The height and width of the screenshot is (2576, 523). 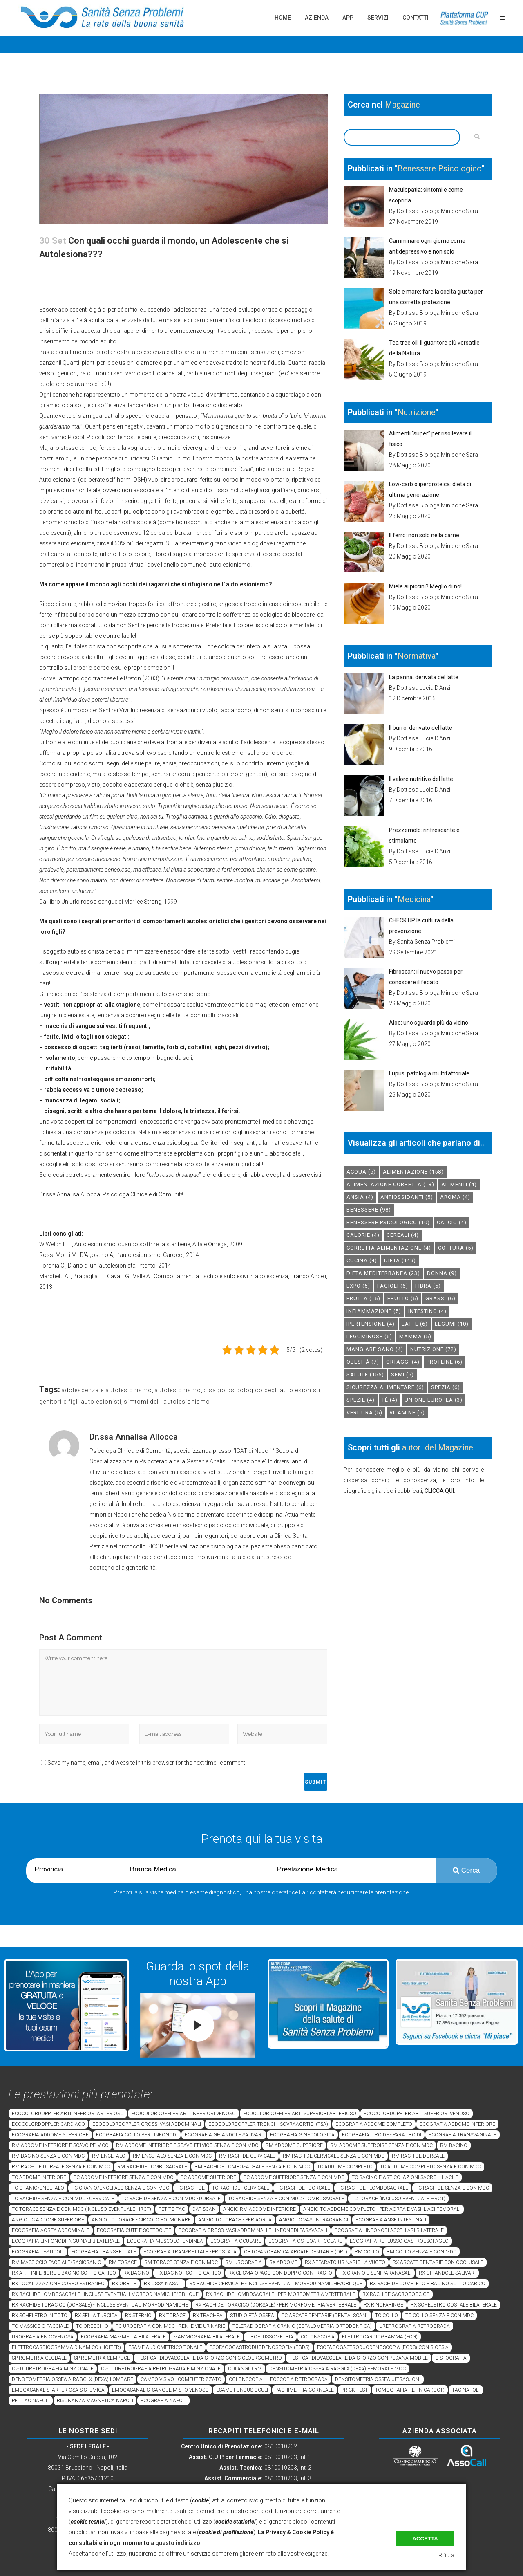 I want to click on Accetta, so click(x=425, y=2539).